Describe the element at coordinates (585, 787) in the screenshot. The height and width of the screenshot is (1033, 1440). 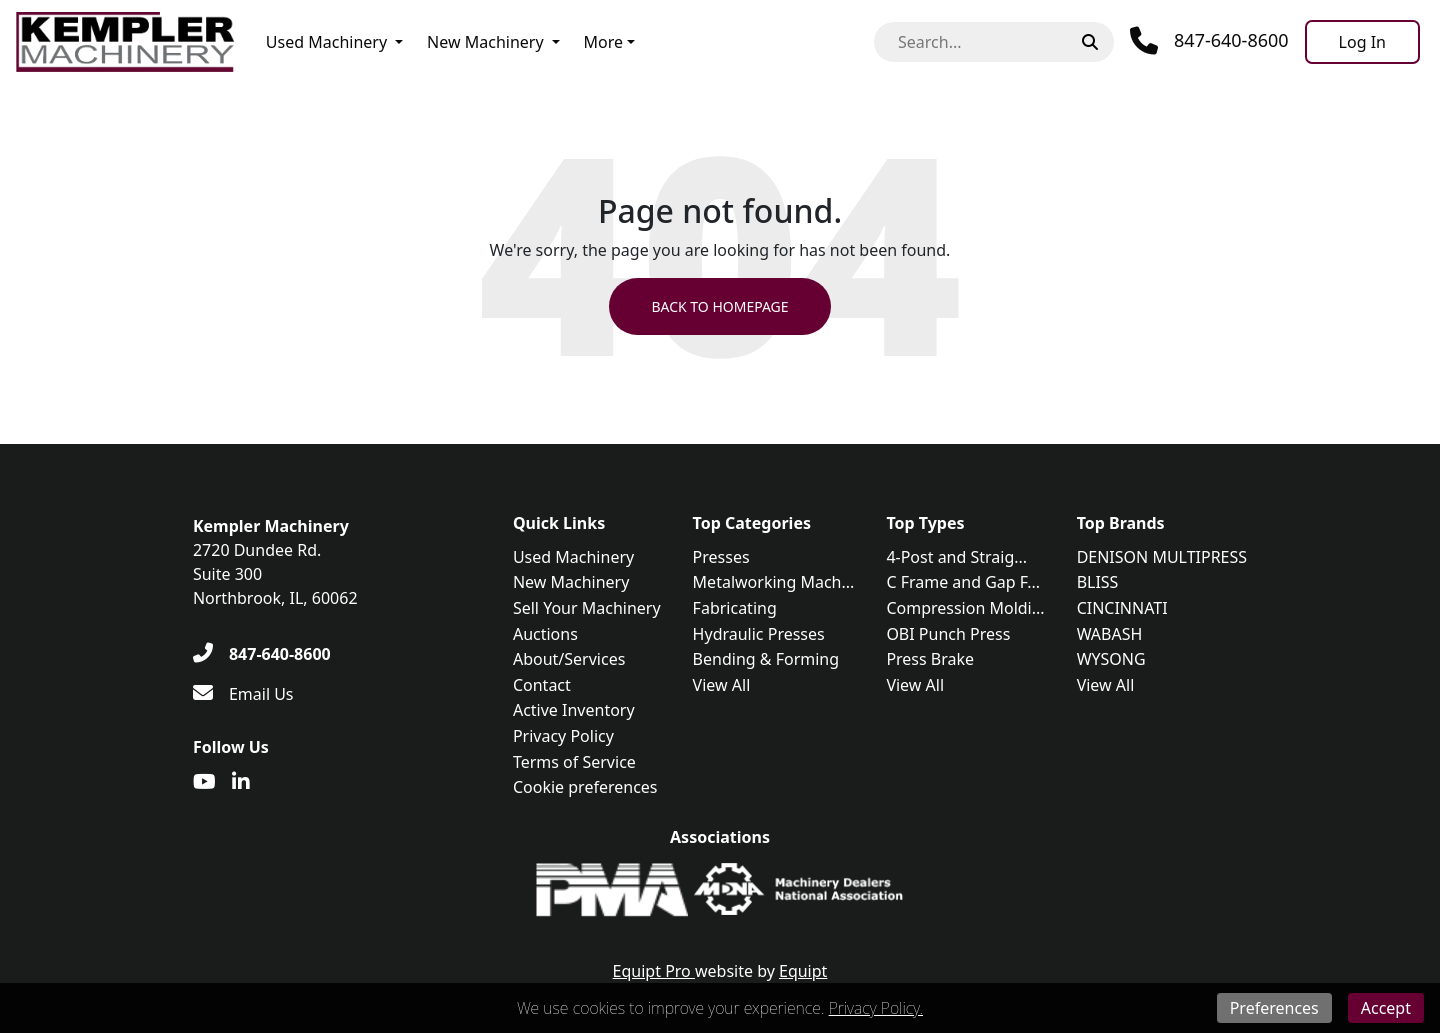
I see `Cookie preferences` at that location.